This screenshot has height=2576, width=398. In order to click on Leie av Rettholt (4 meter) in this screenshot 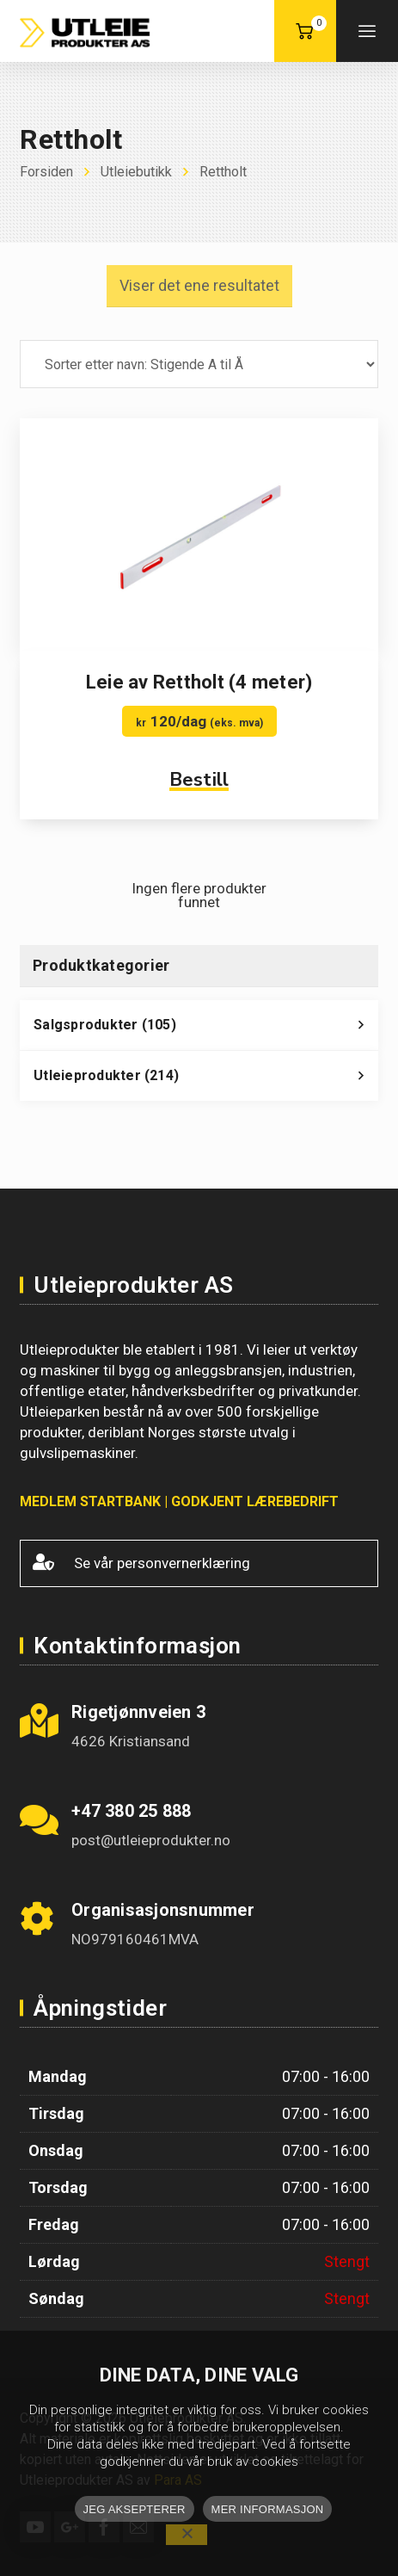, I will do `click(199, 682)`.